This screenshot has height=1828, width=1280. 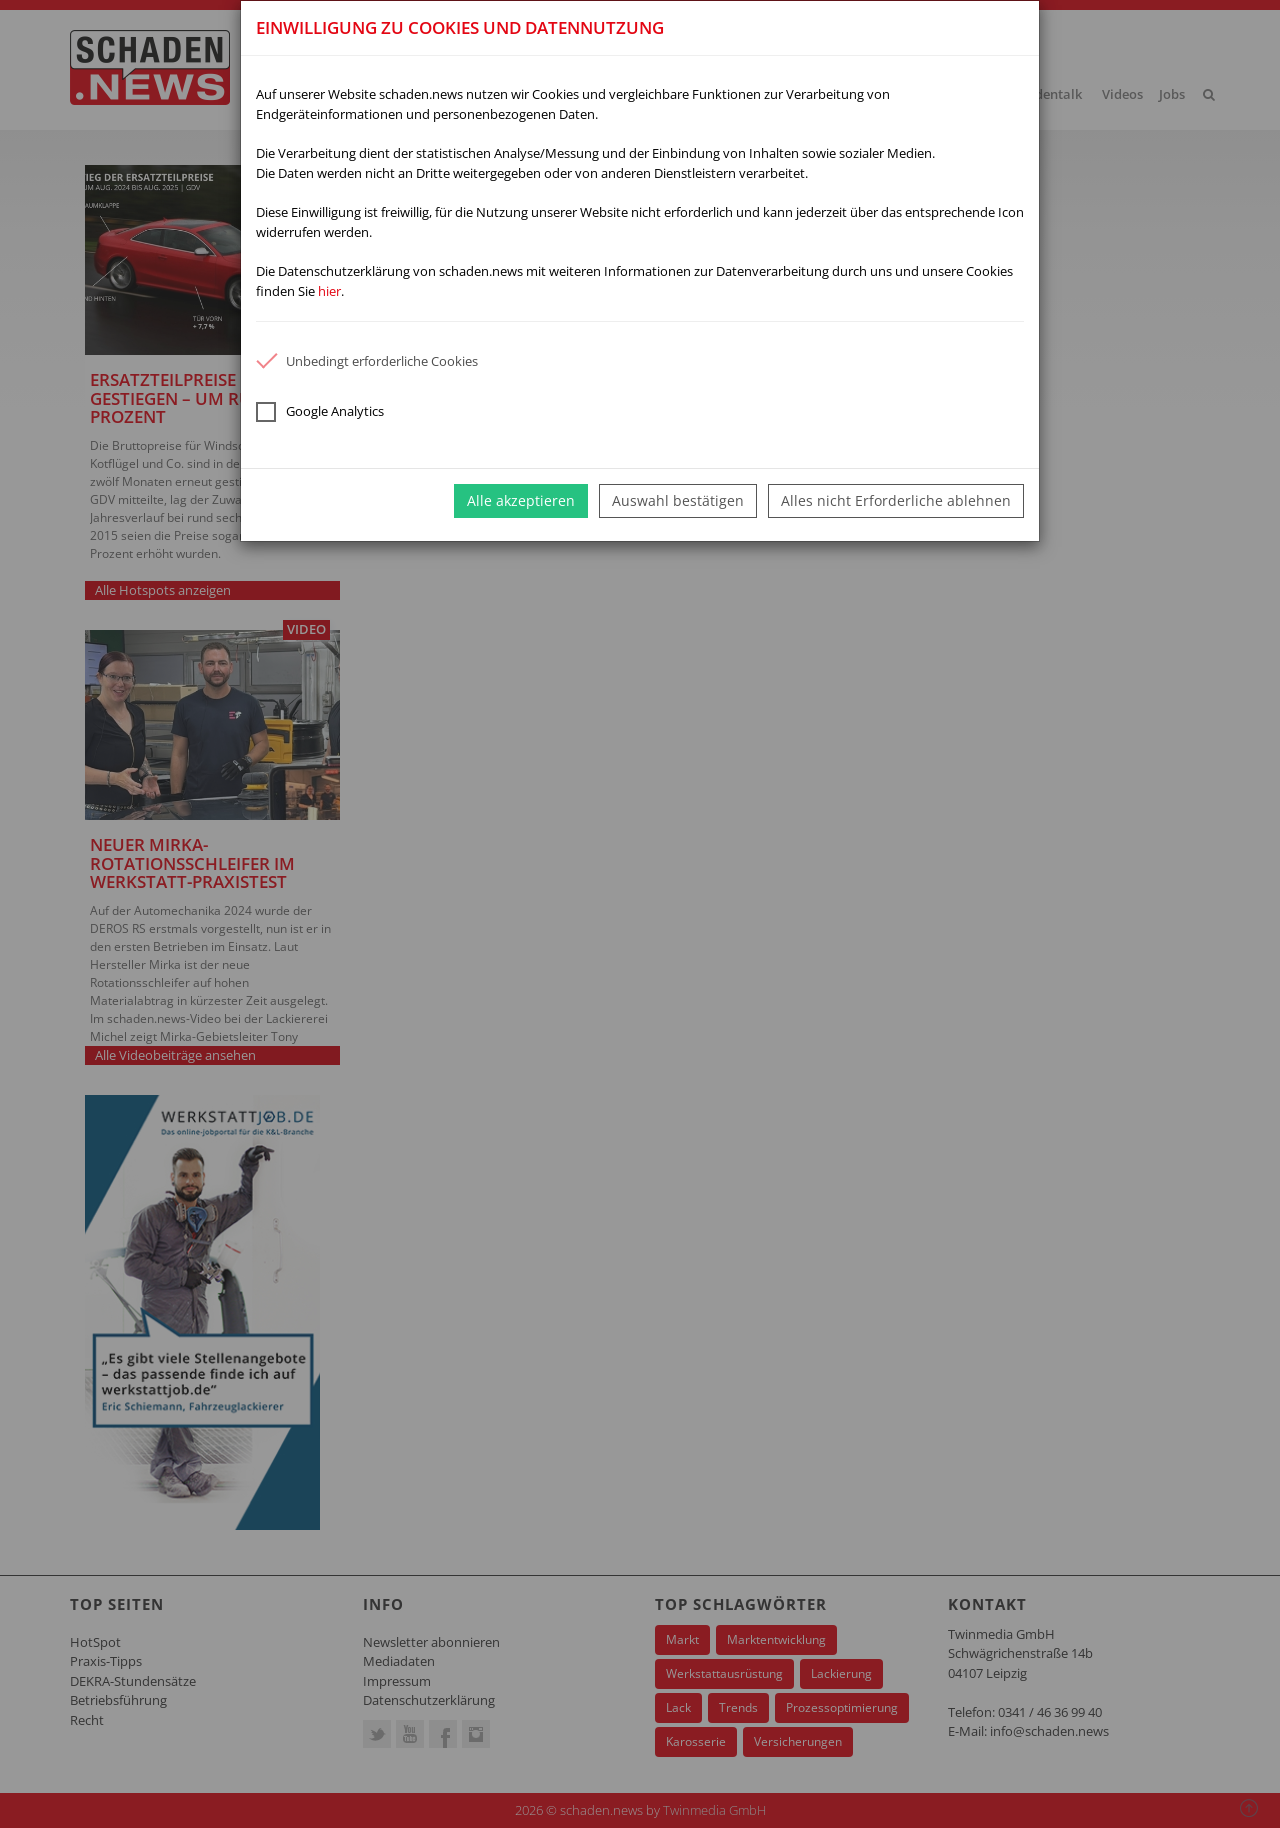 I want to click on Google Analytics, so click(x=320, y=412).